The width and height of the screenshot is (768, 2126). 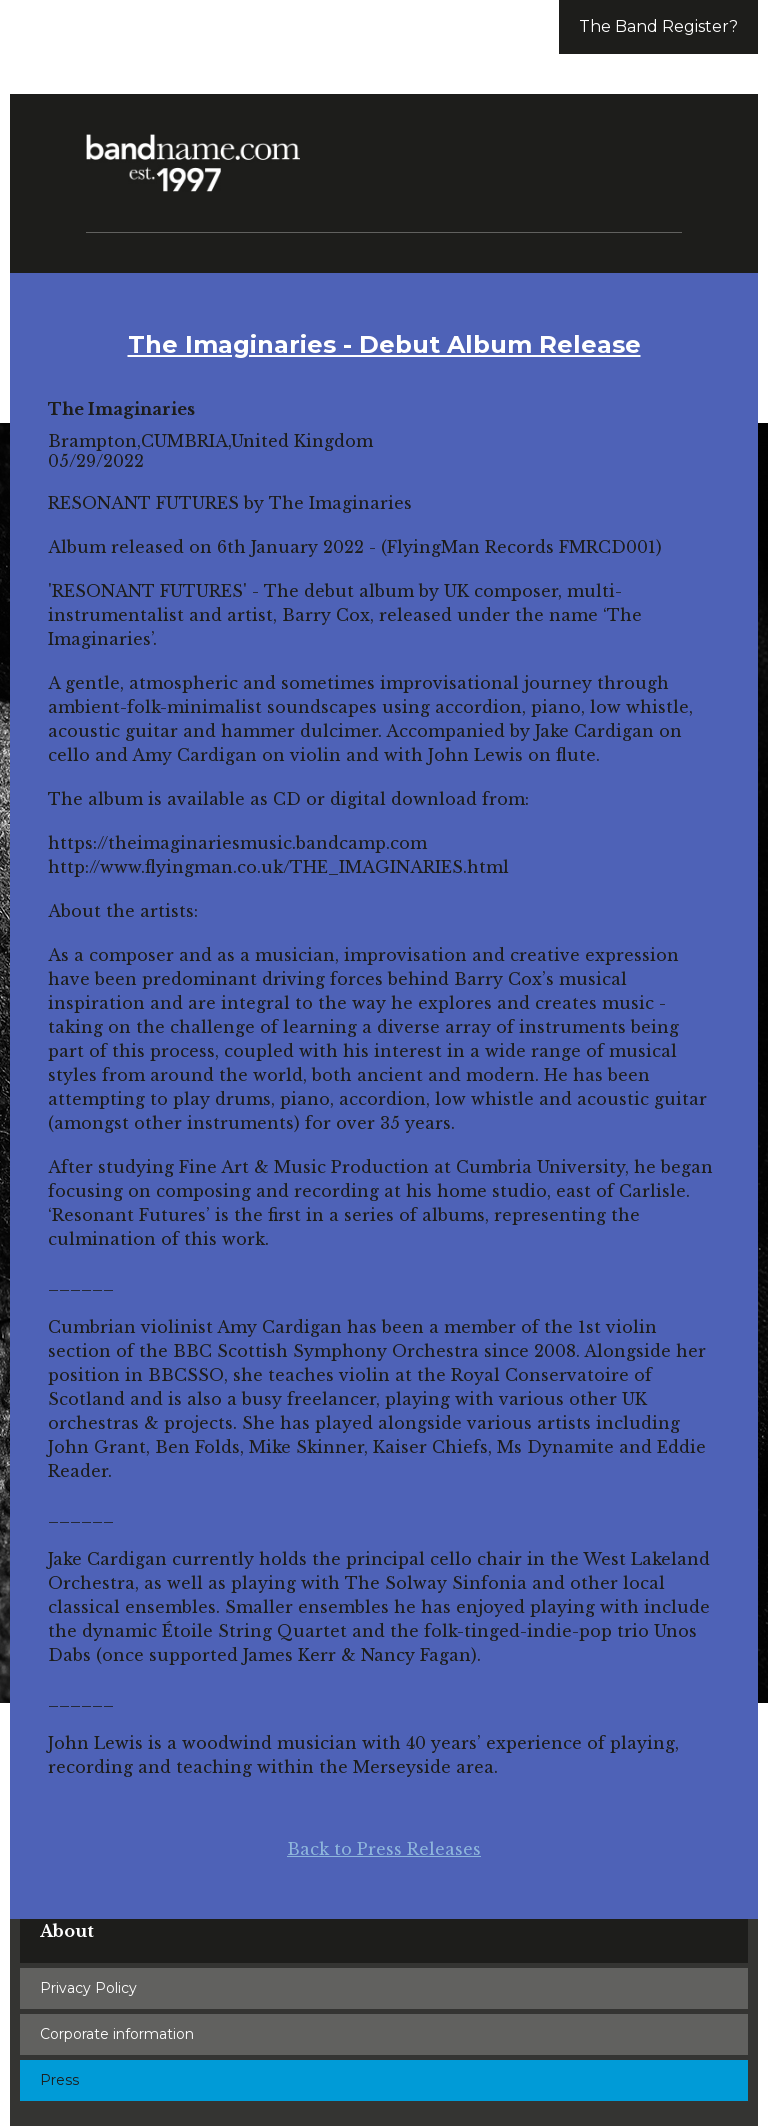 What do you see at coordinates (658, 26) in the screenshot?
I see `The Band Register?` at bounding box center [658, 26].